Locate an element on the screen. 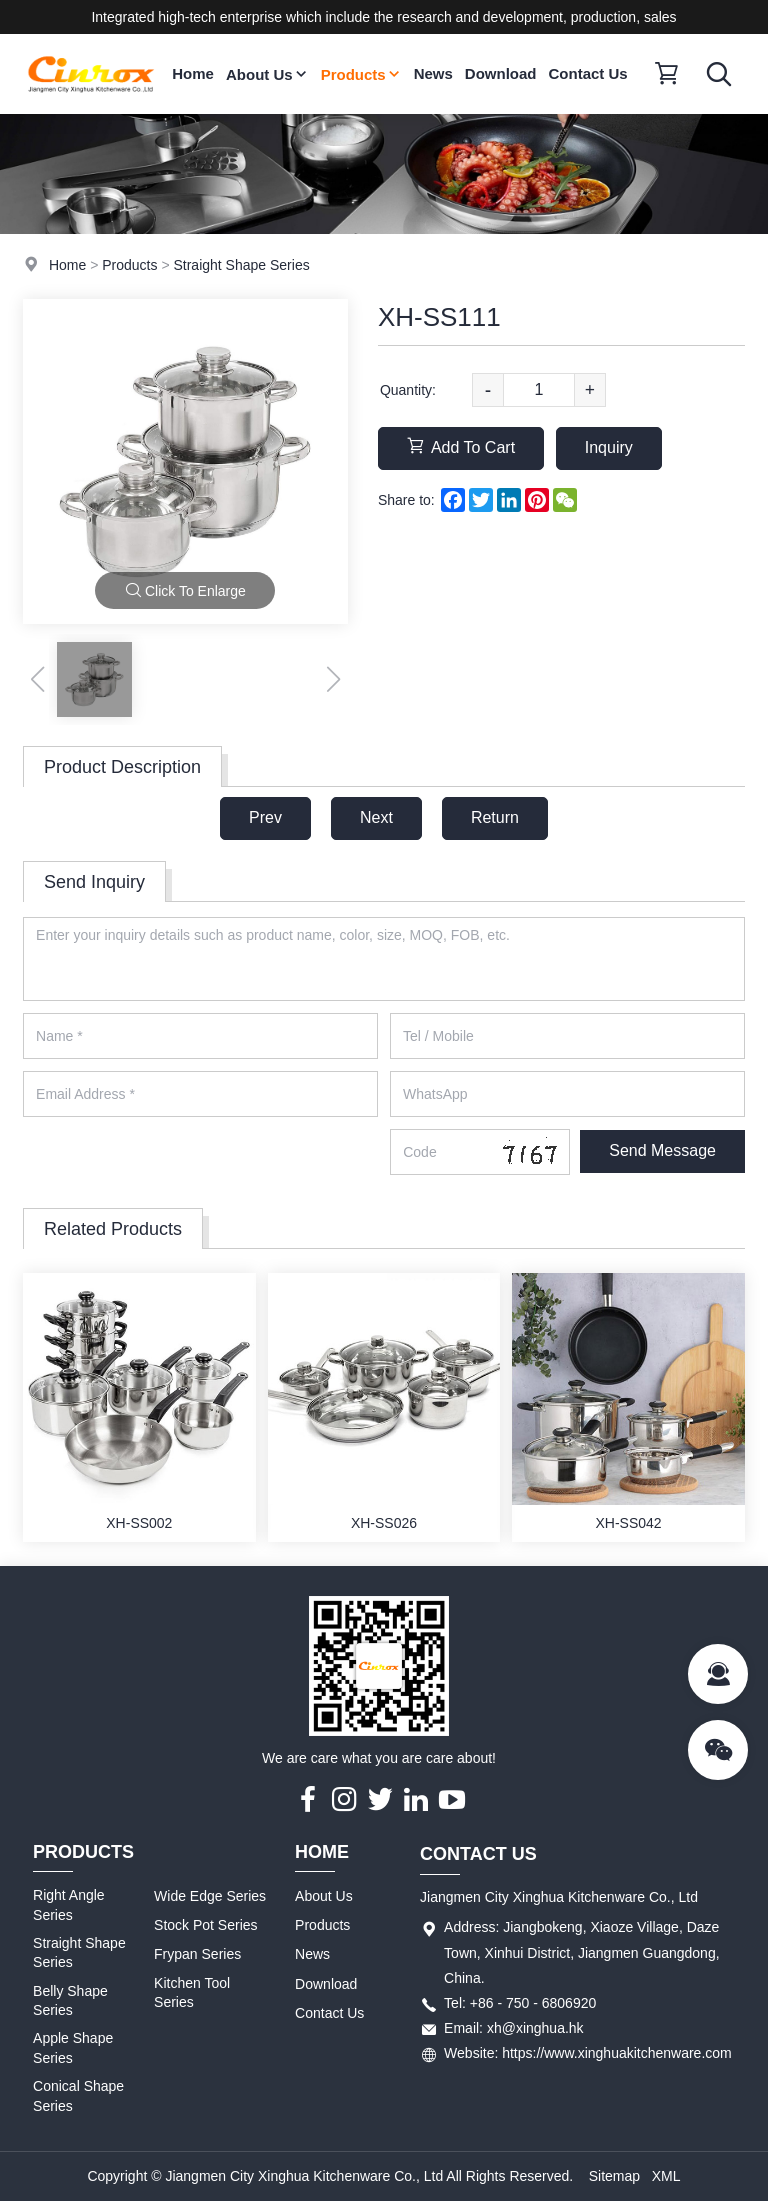 The image size is (768, 2202). Conical Shape Series is located at coordinates (78, 2096).